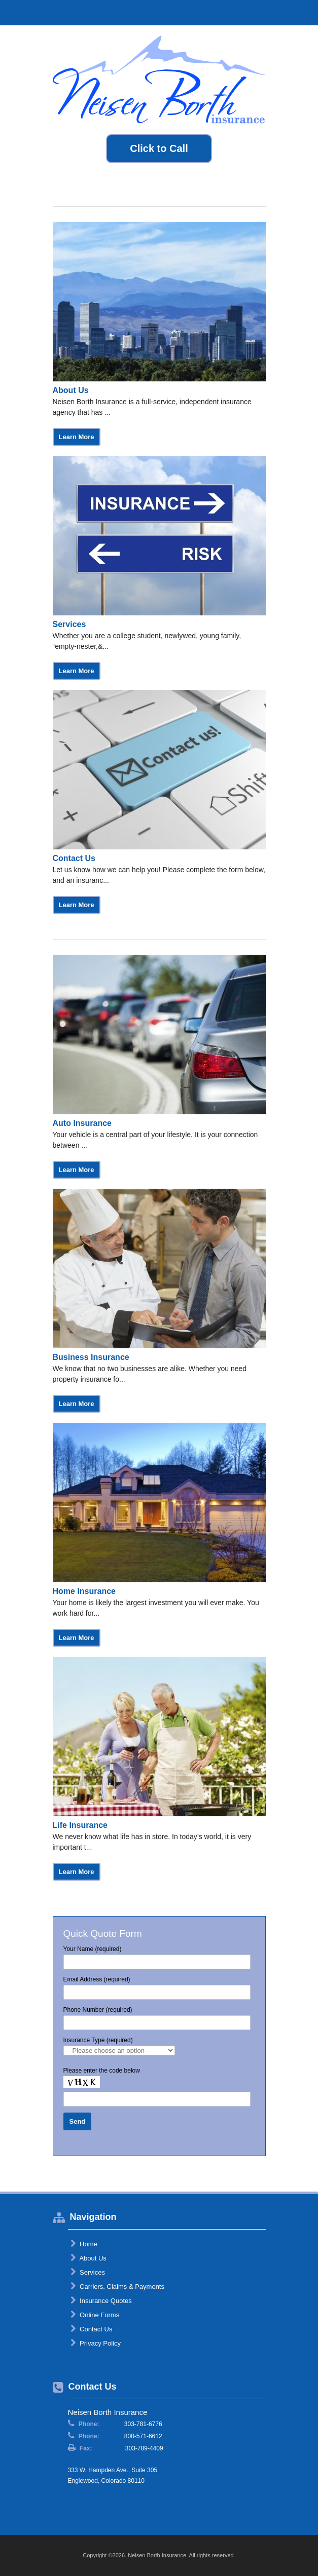 This screenshot has height=2576, width=318. What do you see at coordinates (301, 12) in the screenshot?
I see `Toggle Navigation` at bounding box center [301, 12].